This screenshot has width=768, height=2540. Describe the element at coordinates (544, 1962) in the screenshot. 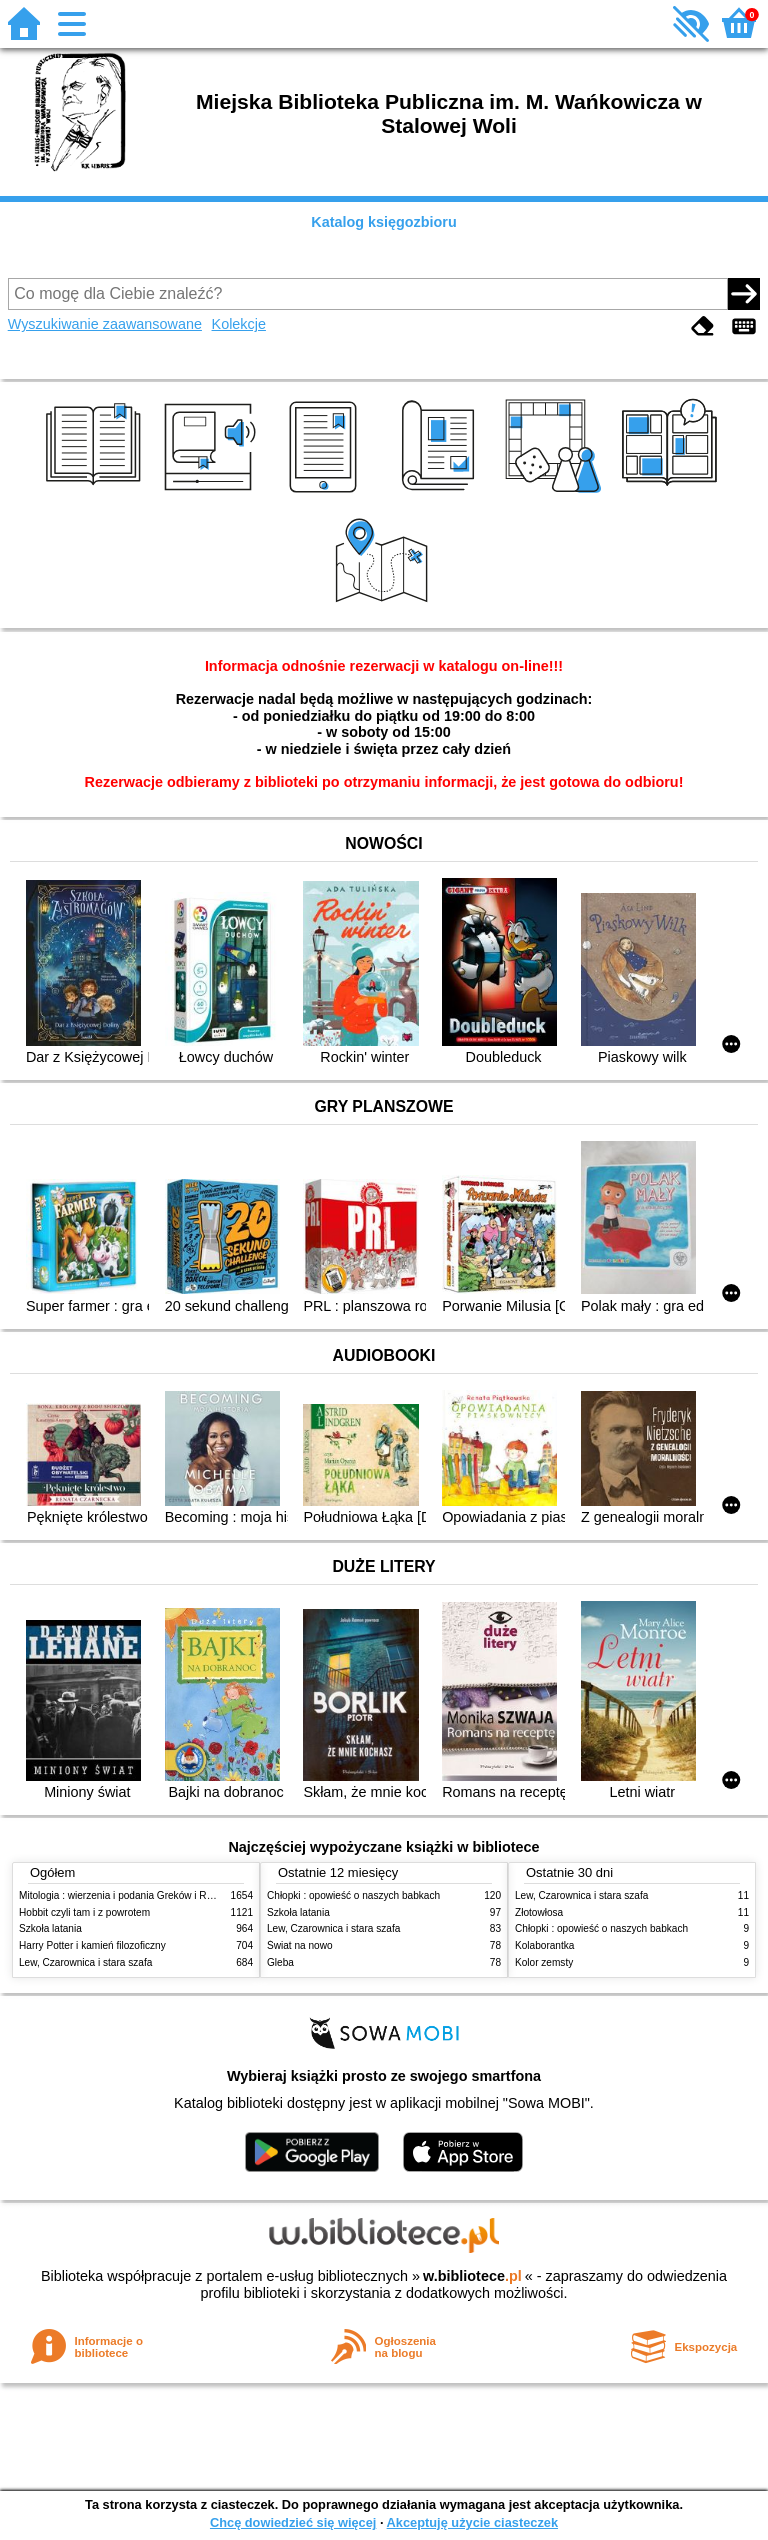

I see `Kolor zemsty` at that location.